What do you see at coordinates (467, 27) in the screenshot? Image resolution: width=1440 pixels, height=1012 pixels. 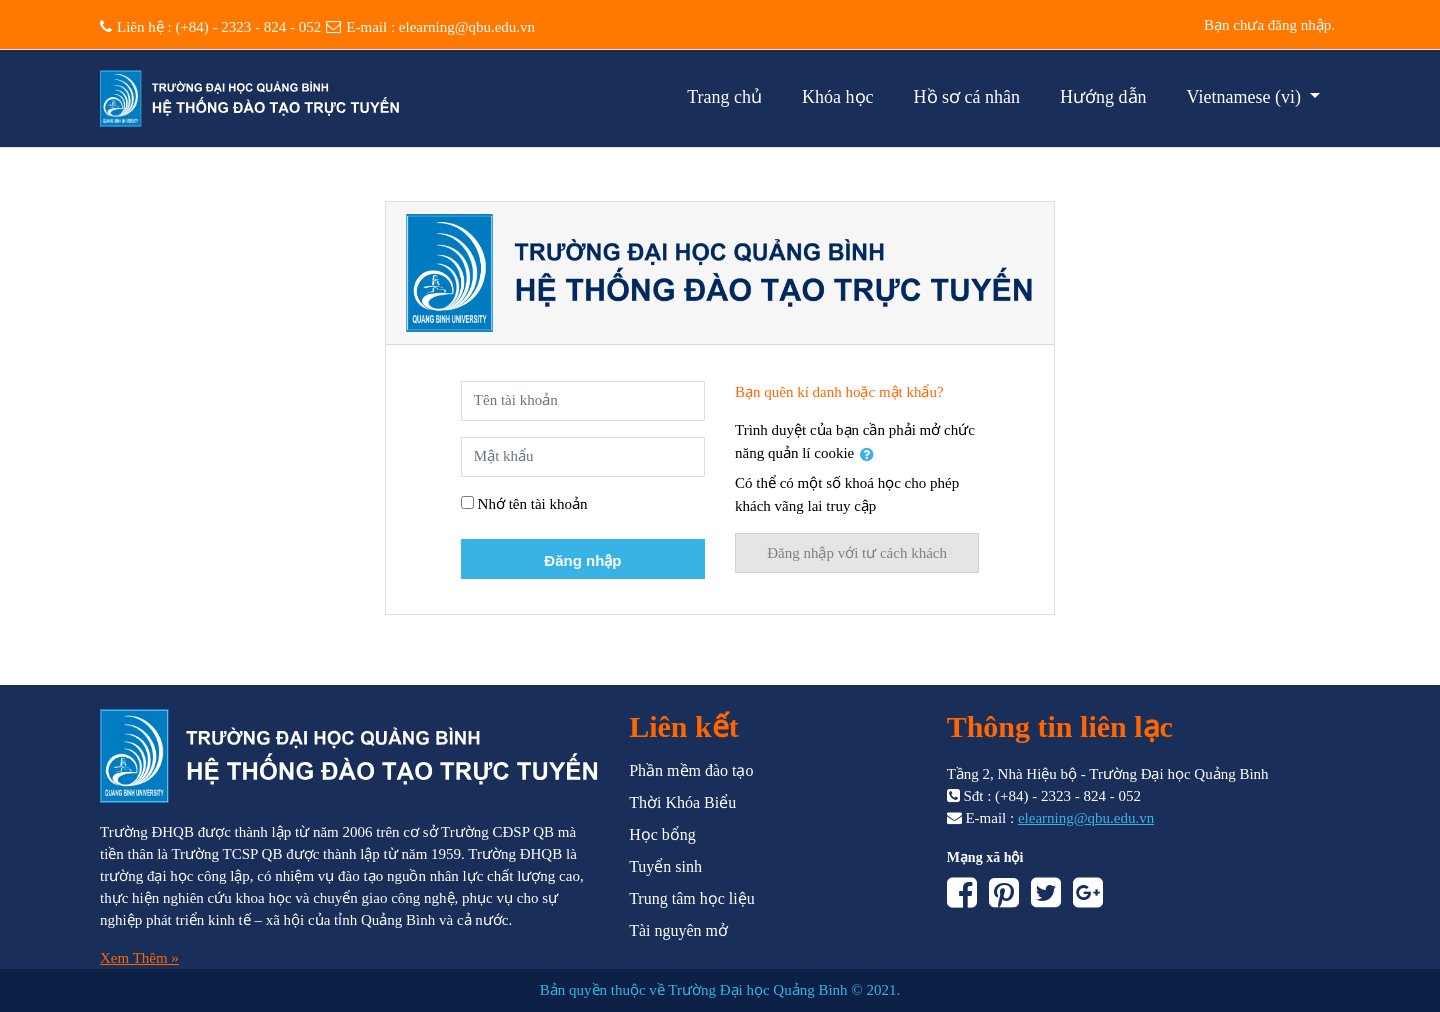 I see `elearning@qbu.edu.vn` at bounding box center [467, 27].